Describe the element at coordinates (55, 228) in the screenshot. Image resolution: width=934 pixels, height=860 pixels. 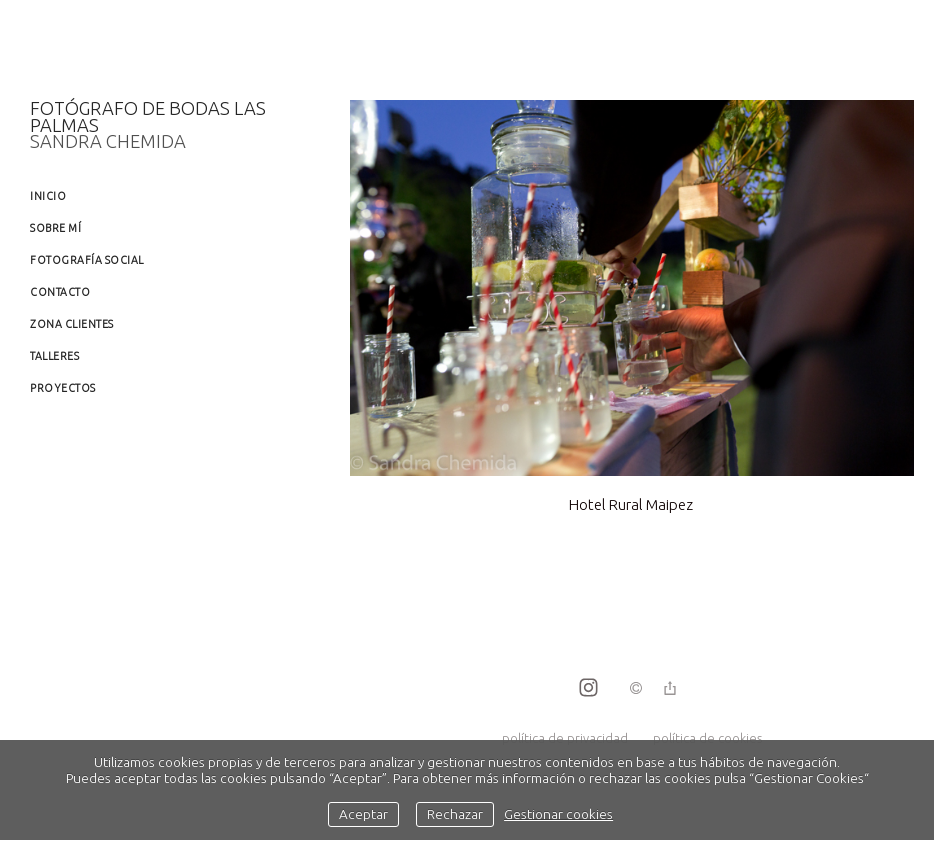
I see `Sobre mí` at that location.